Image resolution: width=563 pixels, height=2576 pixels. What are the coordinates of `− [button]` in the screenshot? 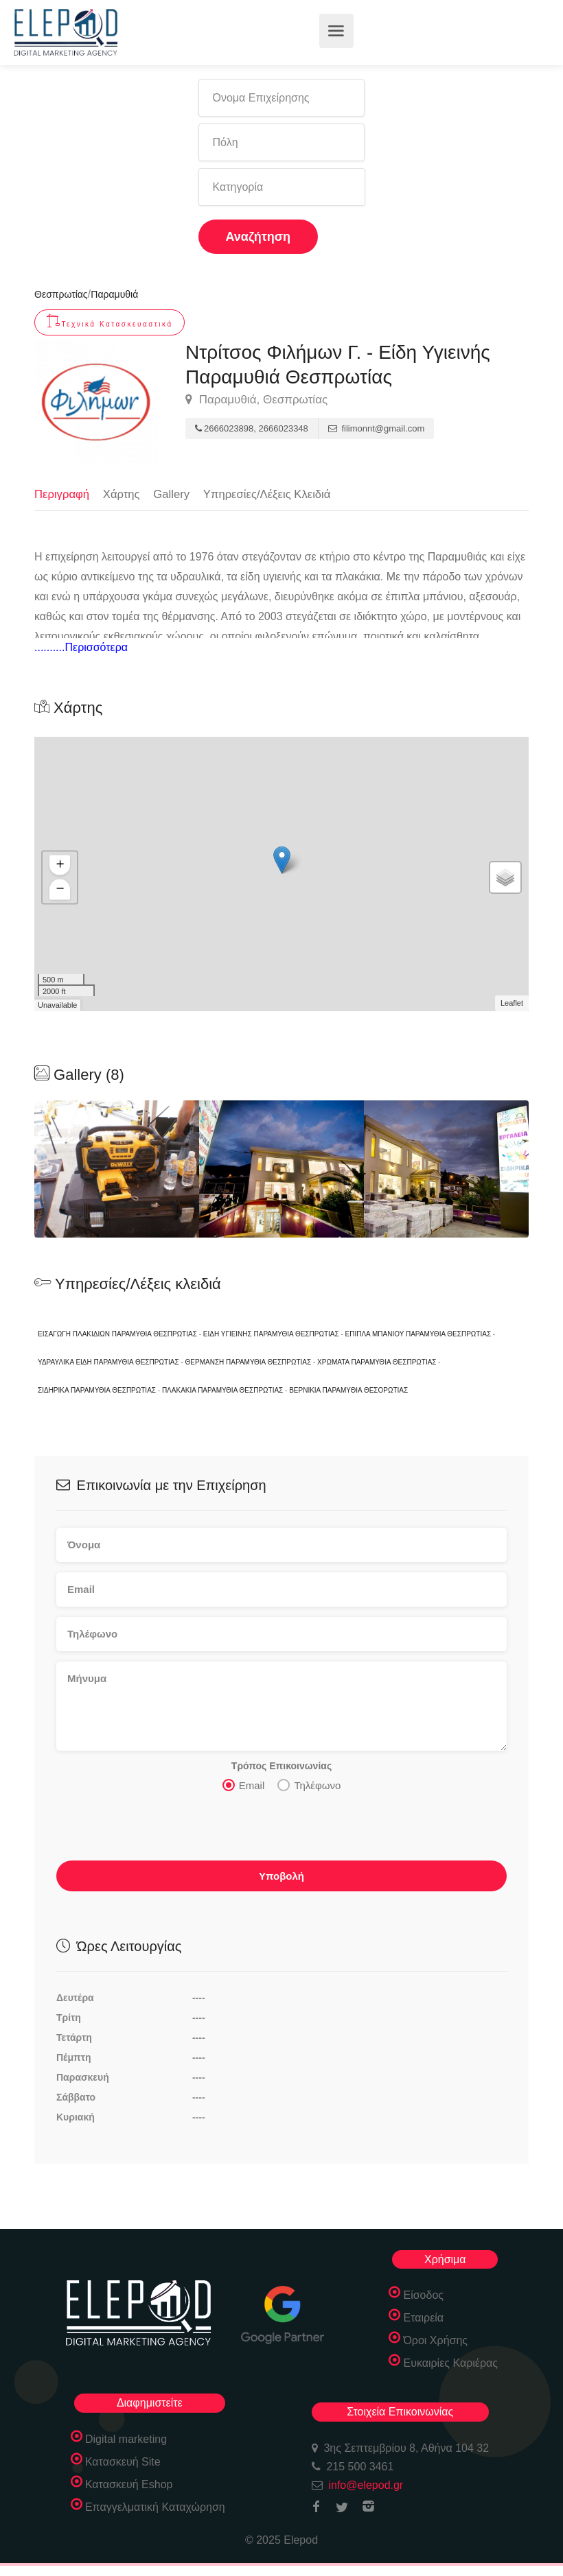 It's located at (60, 892).